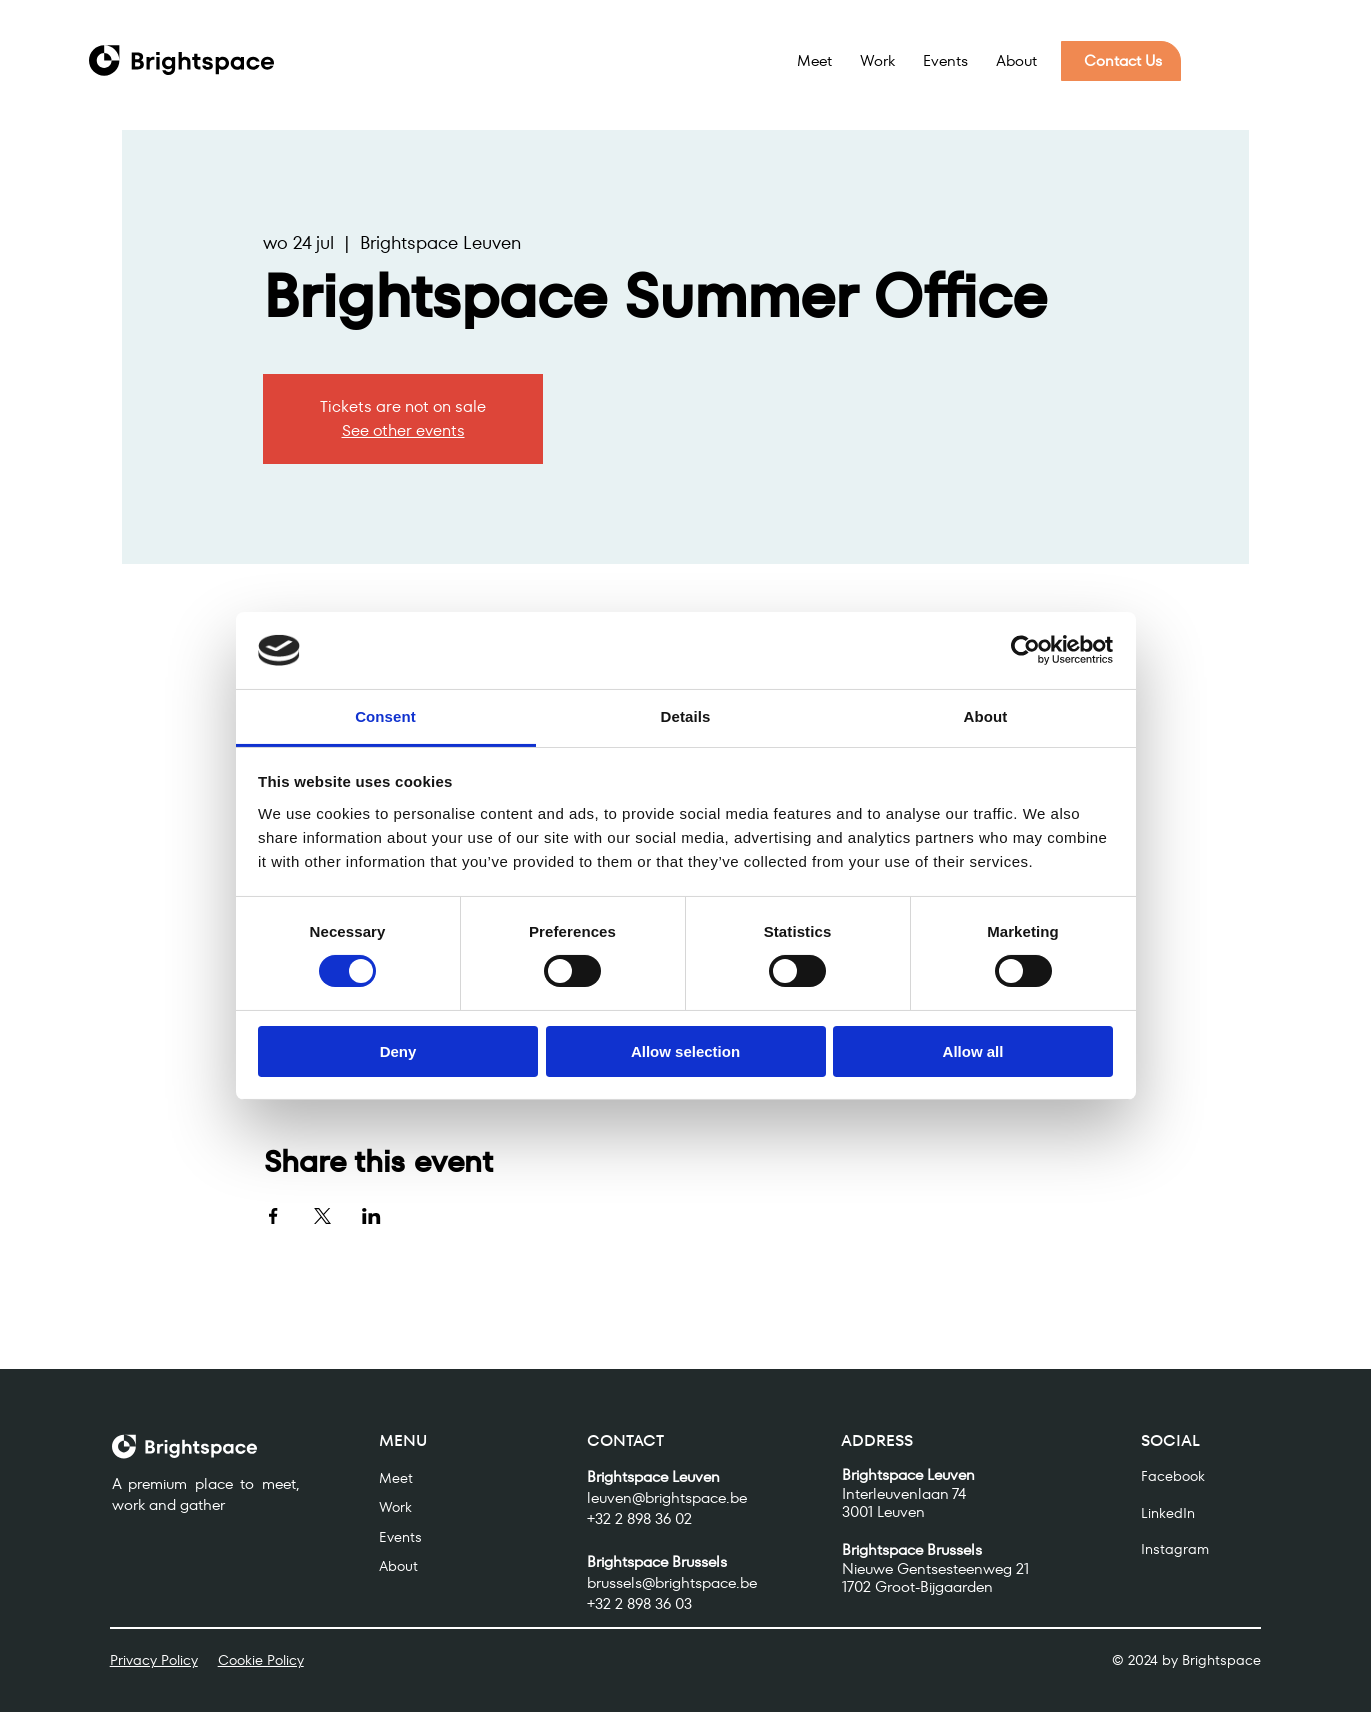  Describe the element at coordinates (398, 1051) in the screenshot. I see `Deny` at that location.